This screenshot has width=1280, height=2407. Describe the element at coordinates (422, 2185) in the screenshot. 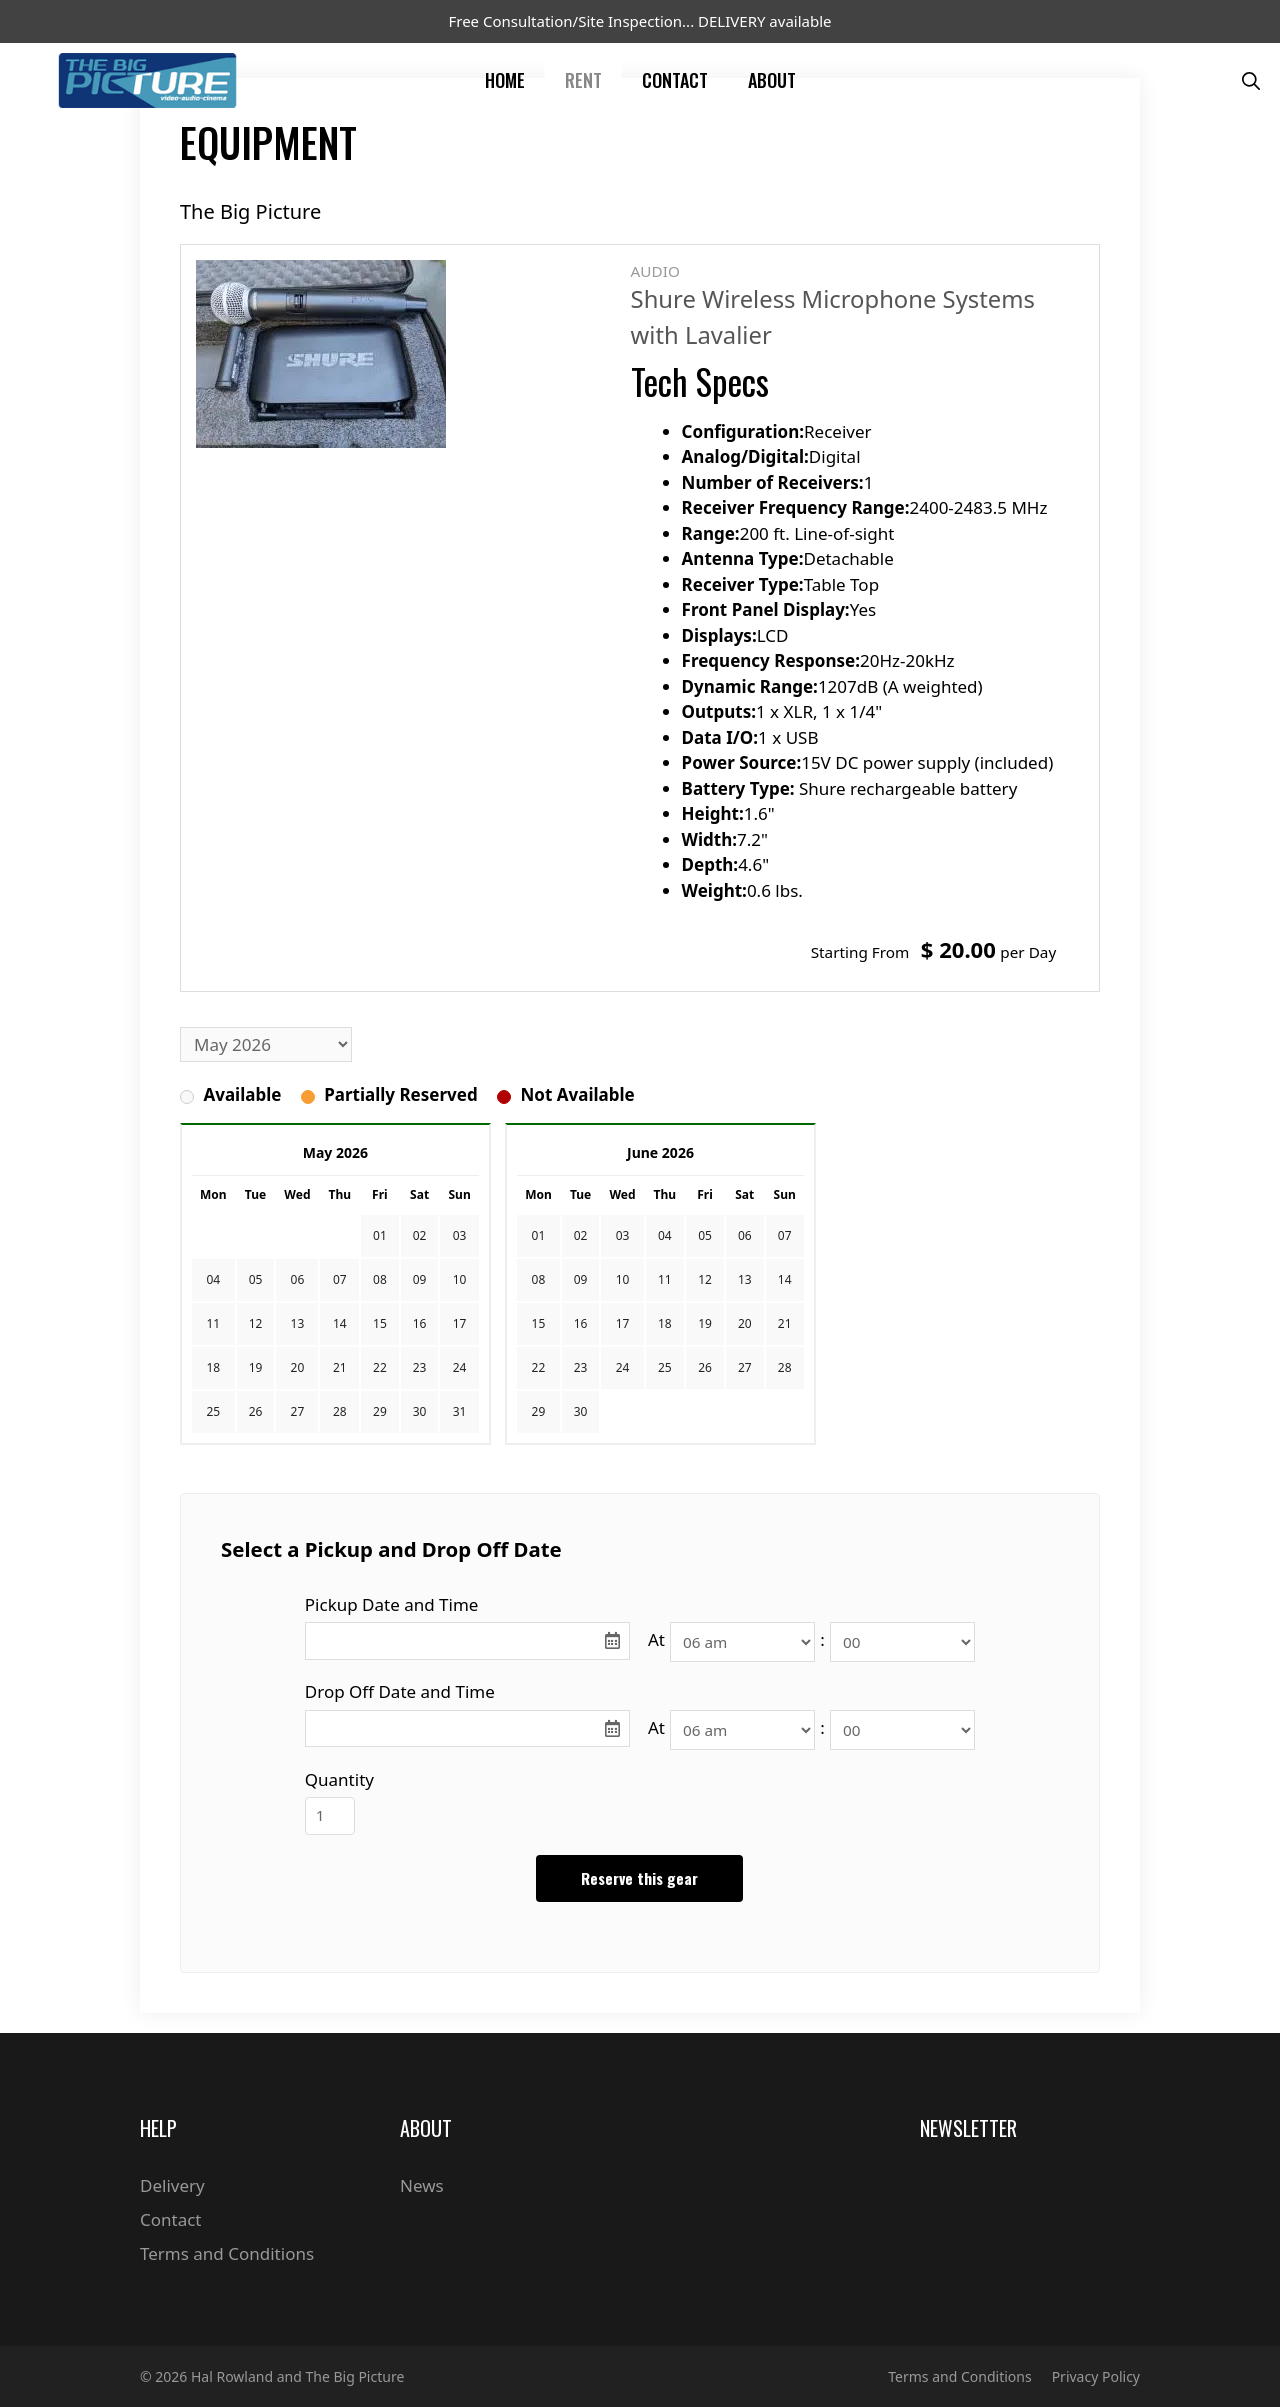

I see `News` at that location.